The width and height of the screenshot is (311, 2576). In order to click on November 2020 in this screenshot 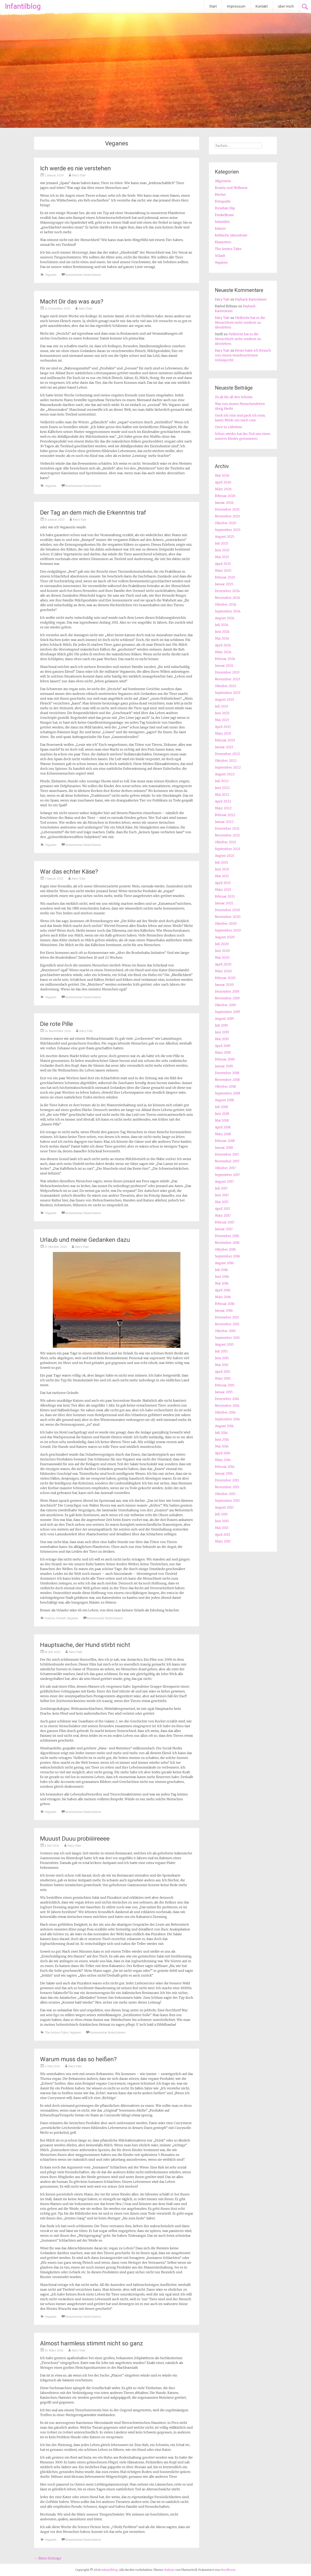, I will do `click(227, 917)`.